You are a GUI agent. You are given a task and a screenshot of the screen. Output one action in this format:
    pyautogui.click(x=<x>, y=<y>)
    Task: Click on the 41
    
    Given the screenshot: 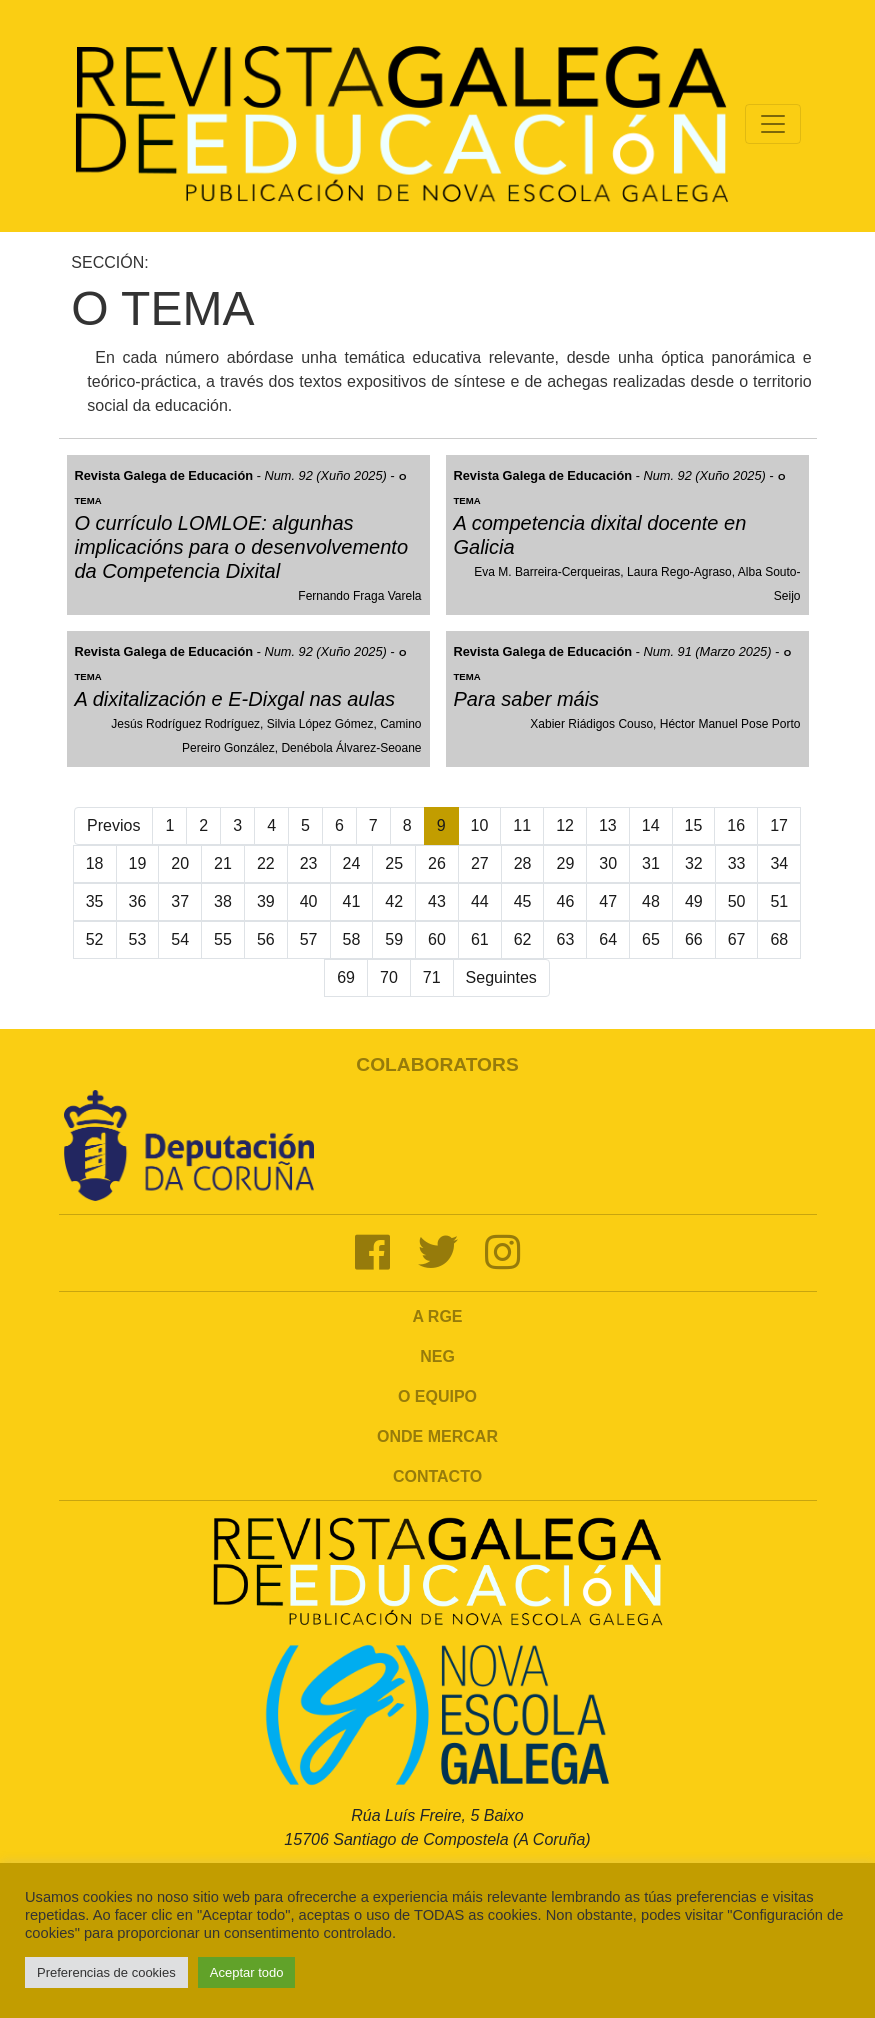 What is the action you would take?
    pyautogui.click(x=352, y=901)
    